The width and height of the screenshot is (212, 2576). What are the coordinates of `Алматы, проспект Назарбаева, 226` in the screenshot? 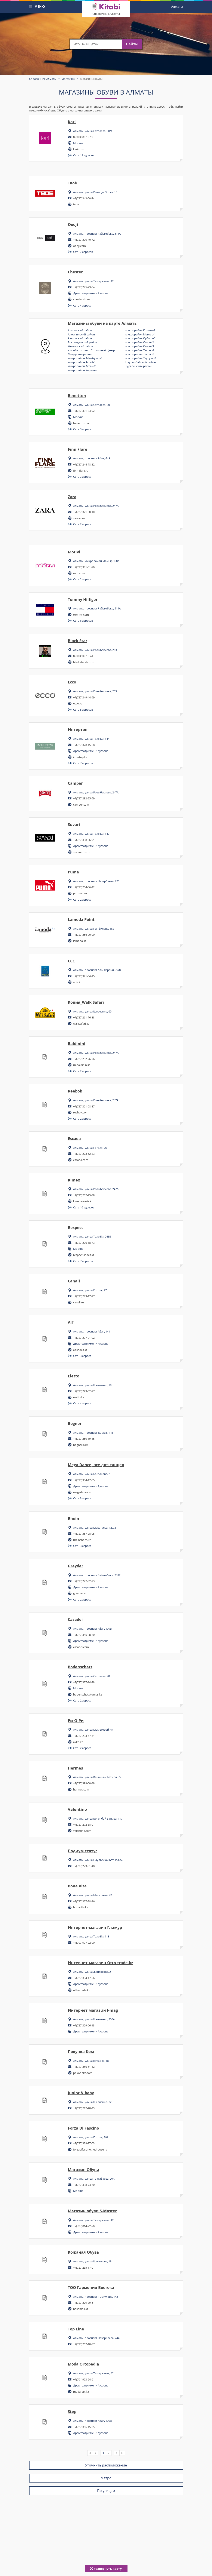 It's located at (96, 881).